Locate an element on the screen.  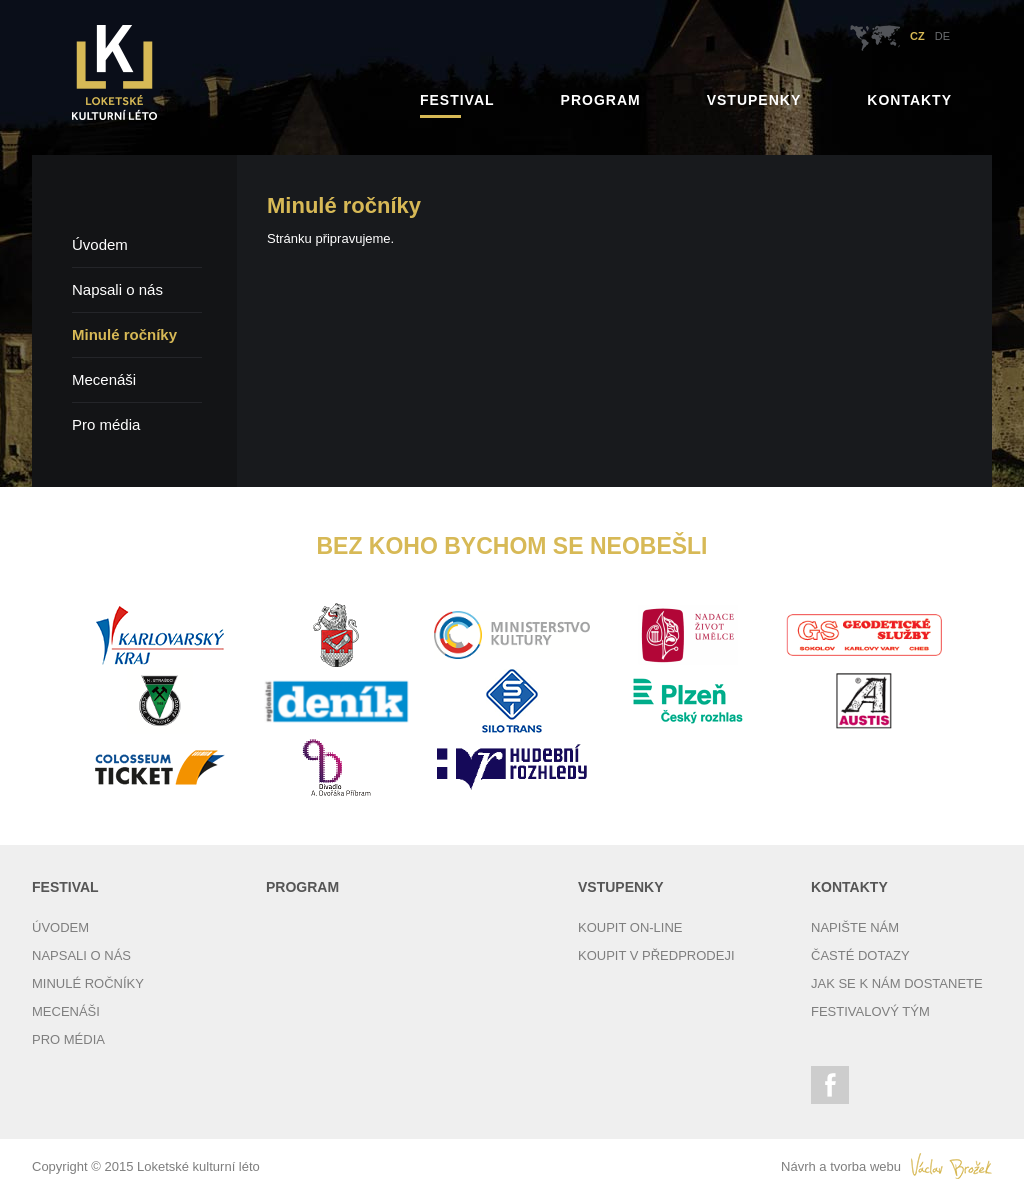
Festivalový tým is located at coordinates (870, 1011).